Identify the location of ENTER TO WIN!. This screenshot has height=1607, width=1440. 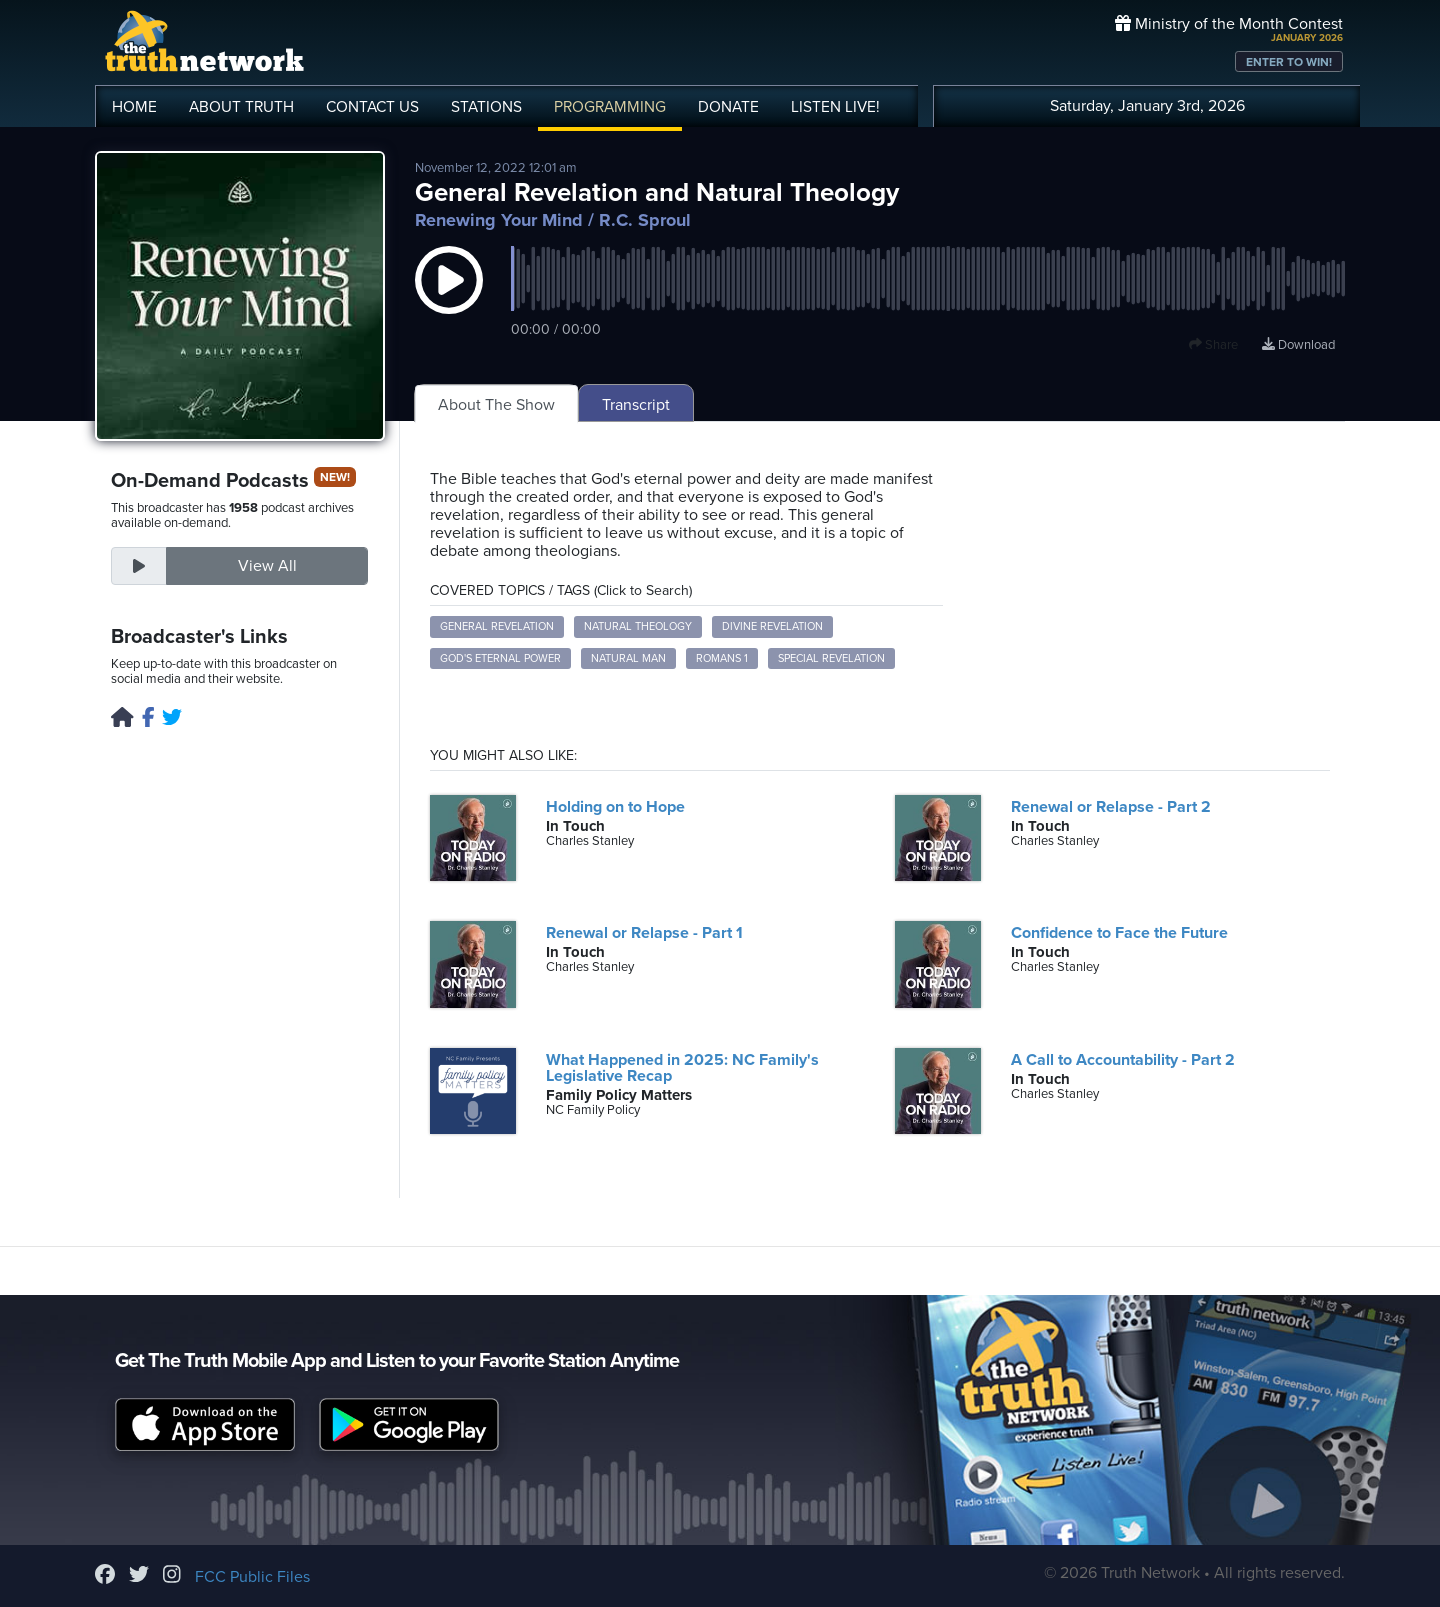
(1289, 62).